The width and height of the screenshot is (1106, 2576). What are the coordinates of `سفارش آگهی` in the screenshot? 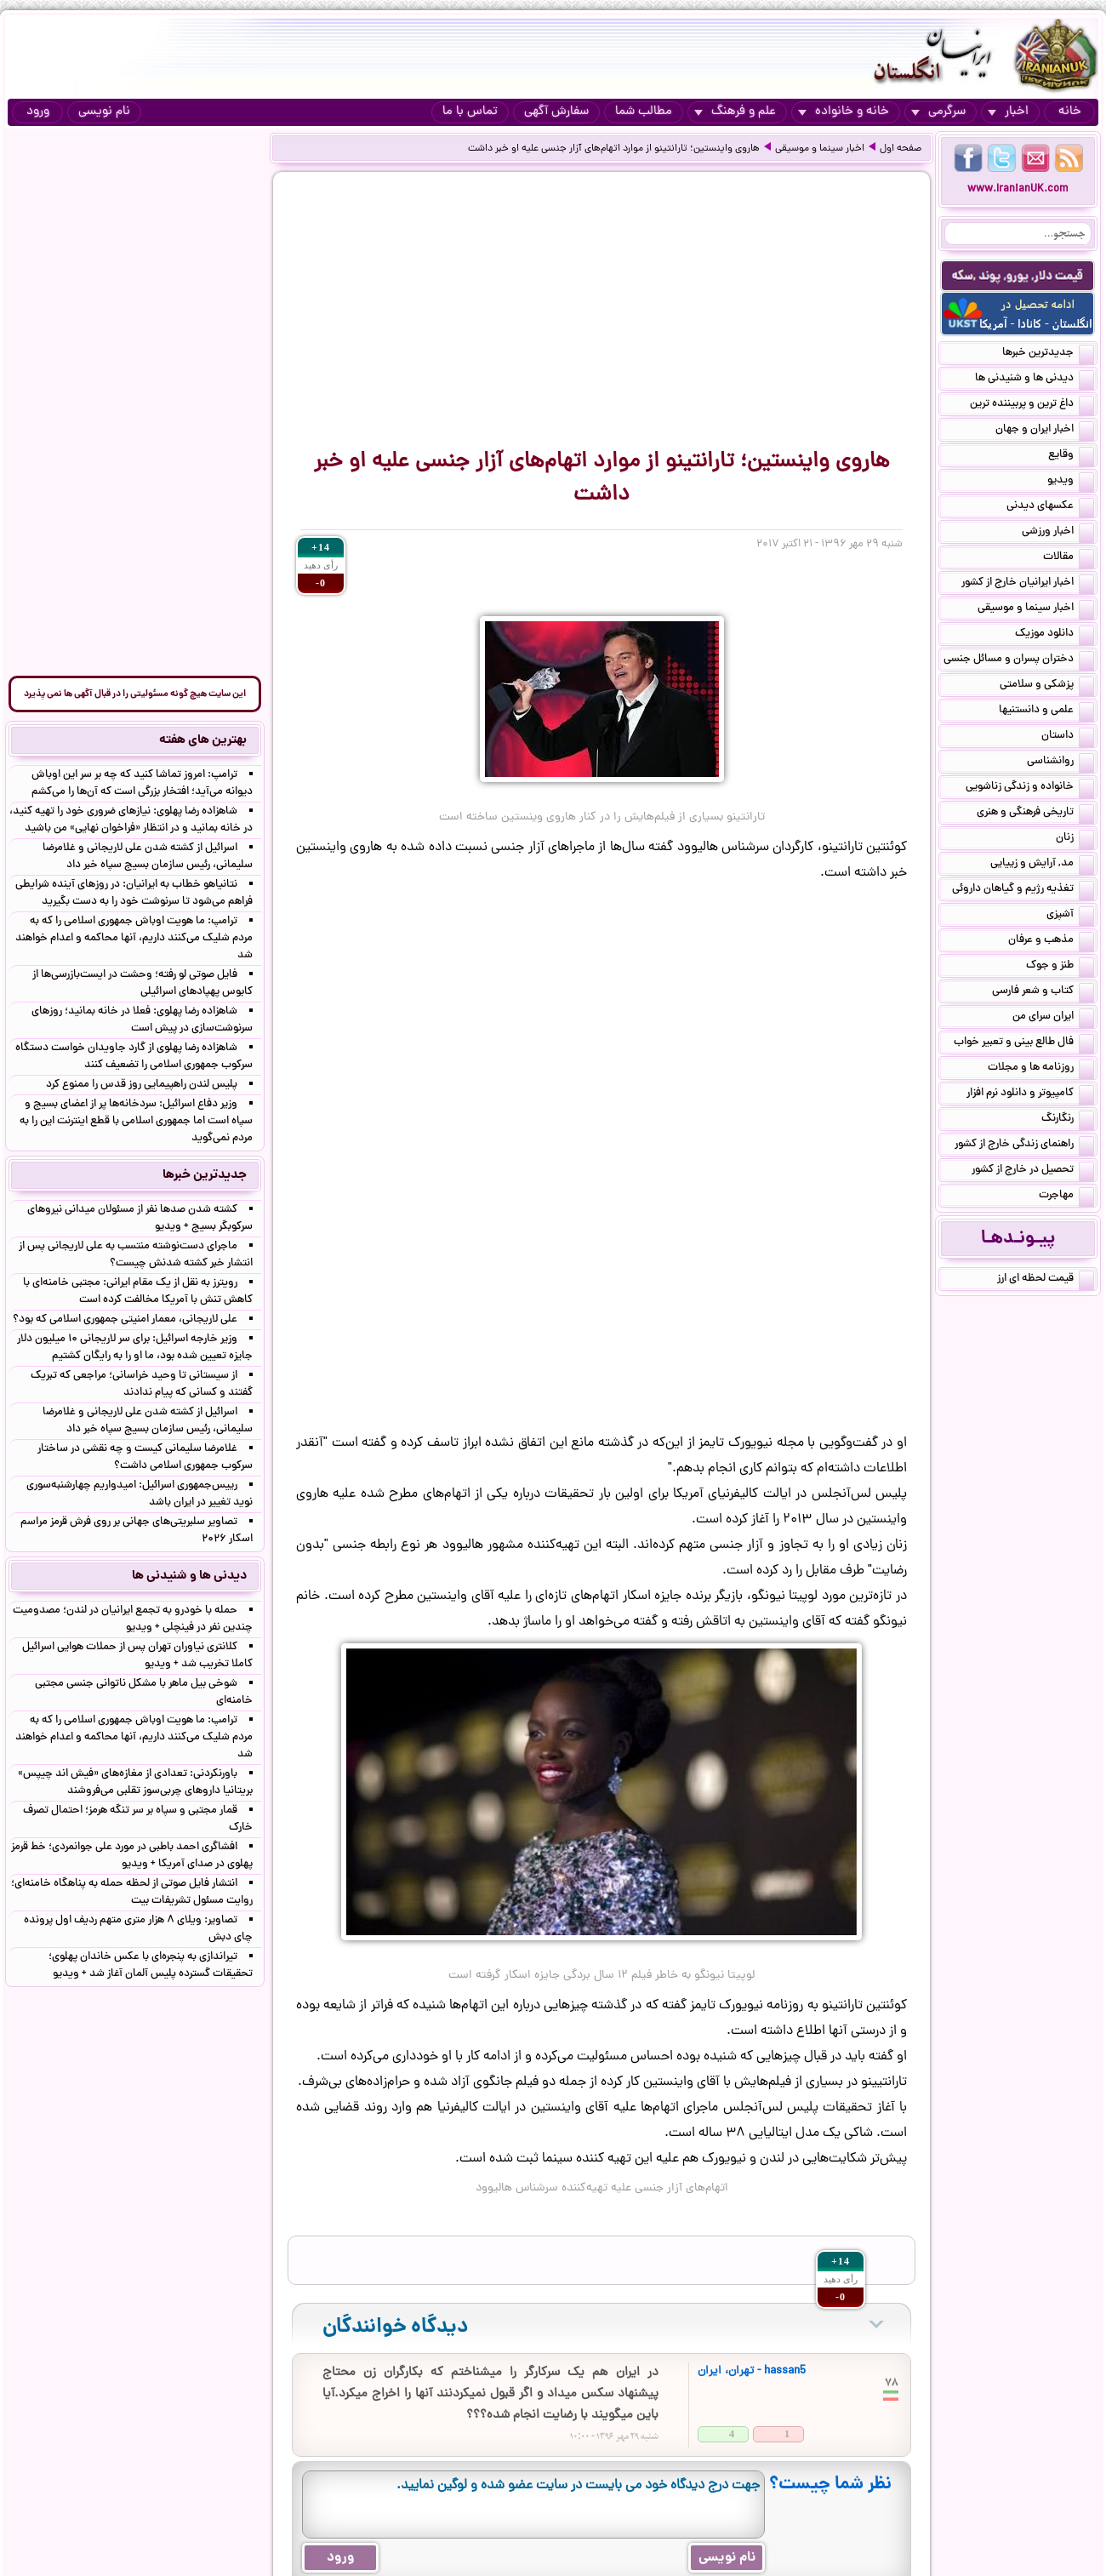 It's located at (556, 112).